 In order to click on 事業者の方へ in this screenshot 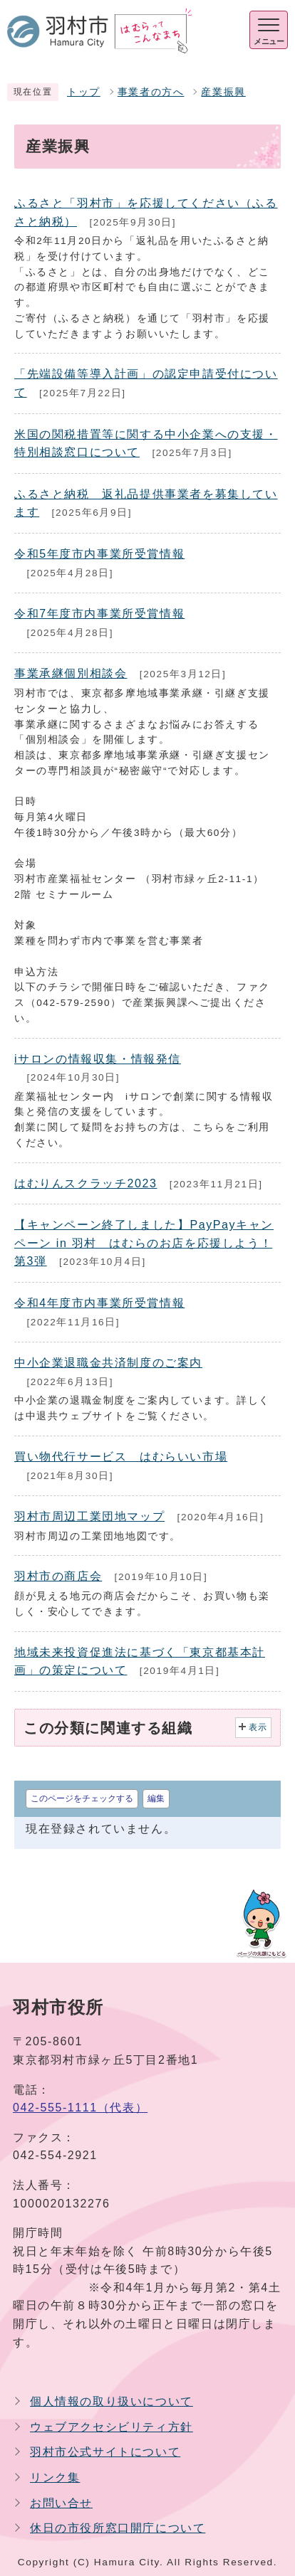, I will do `click(151, 92)`.